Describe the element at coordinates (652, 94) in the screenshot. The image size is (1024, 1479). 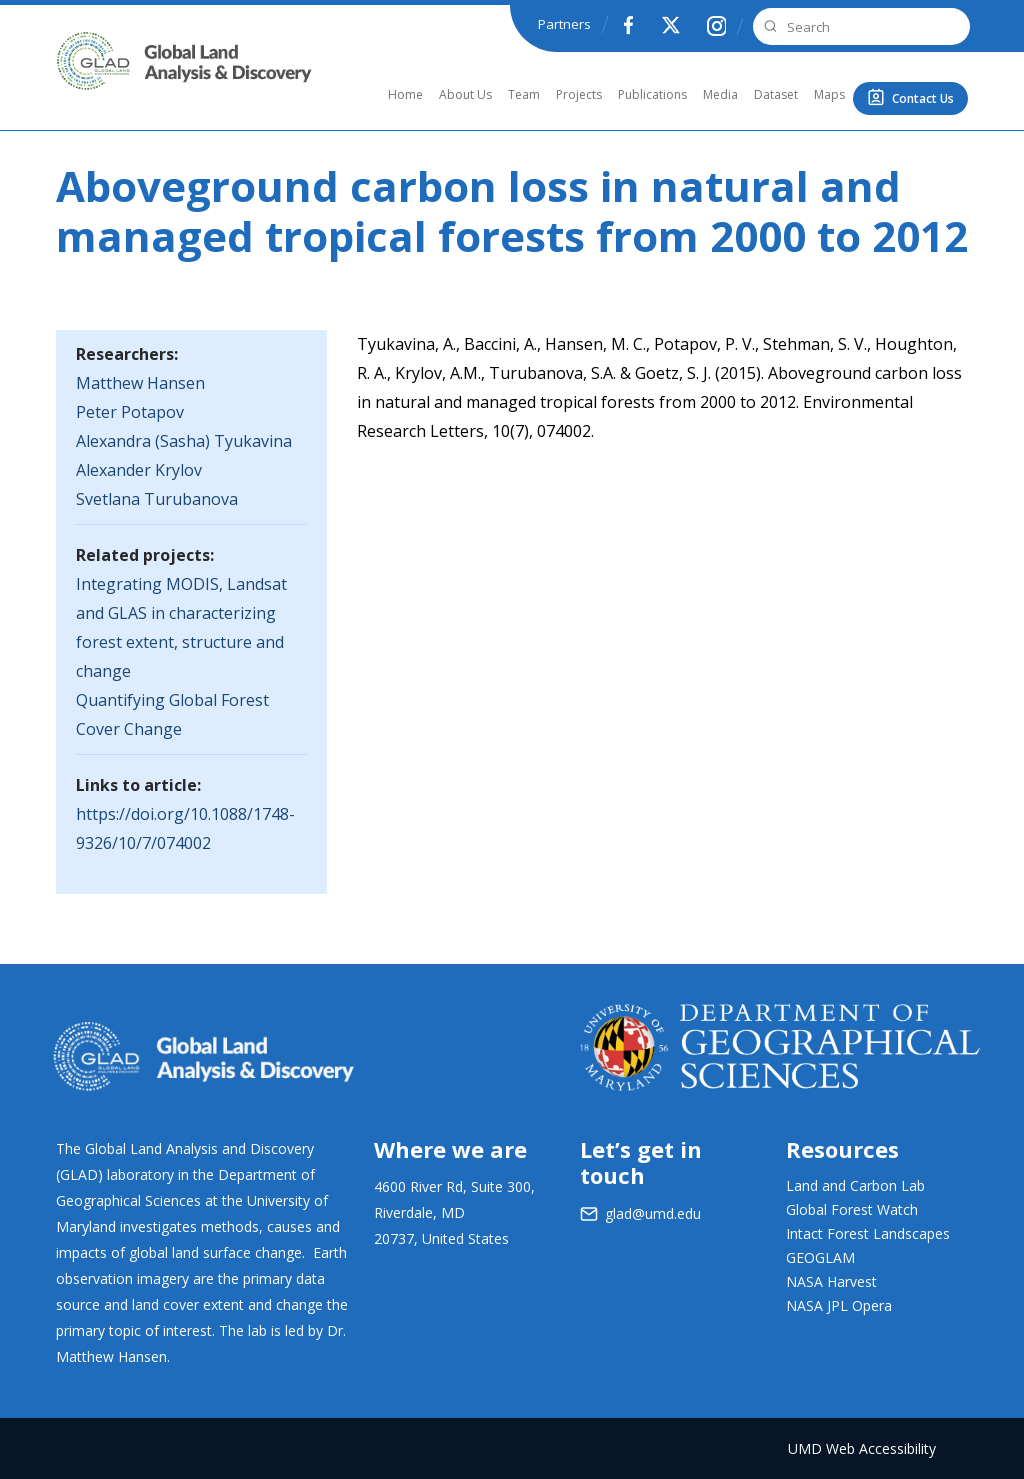
I see `Publications` at that location.